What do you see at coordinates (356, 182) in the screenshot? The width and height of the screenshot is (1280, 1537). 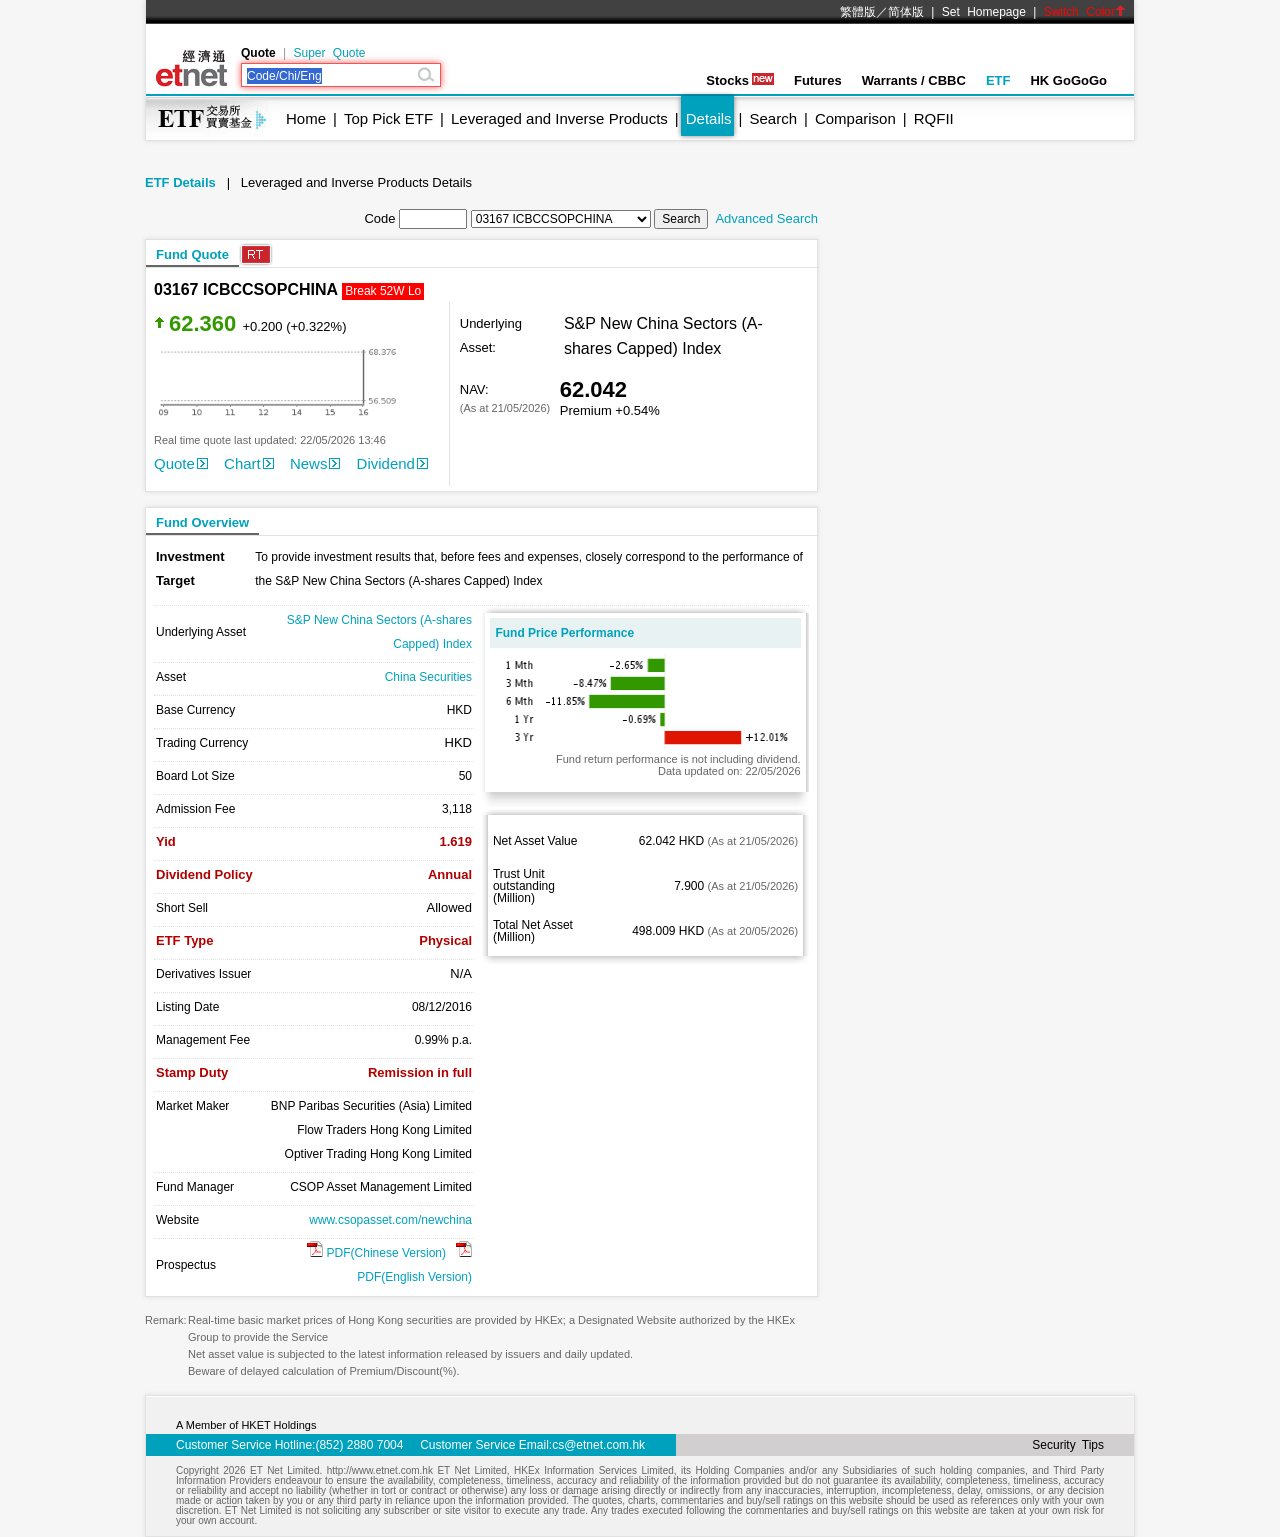 I see `Leveraged and Inverse Products Details` at bounding box center [356, 182].